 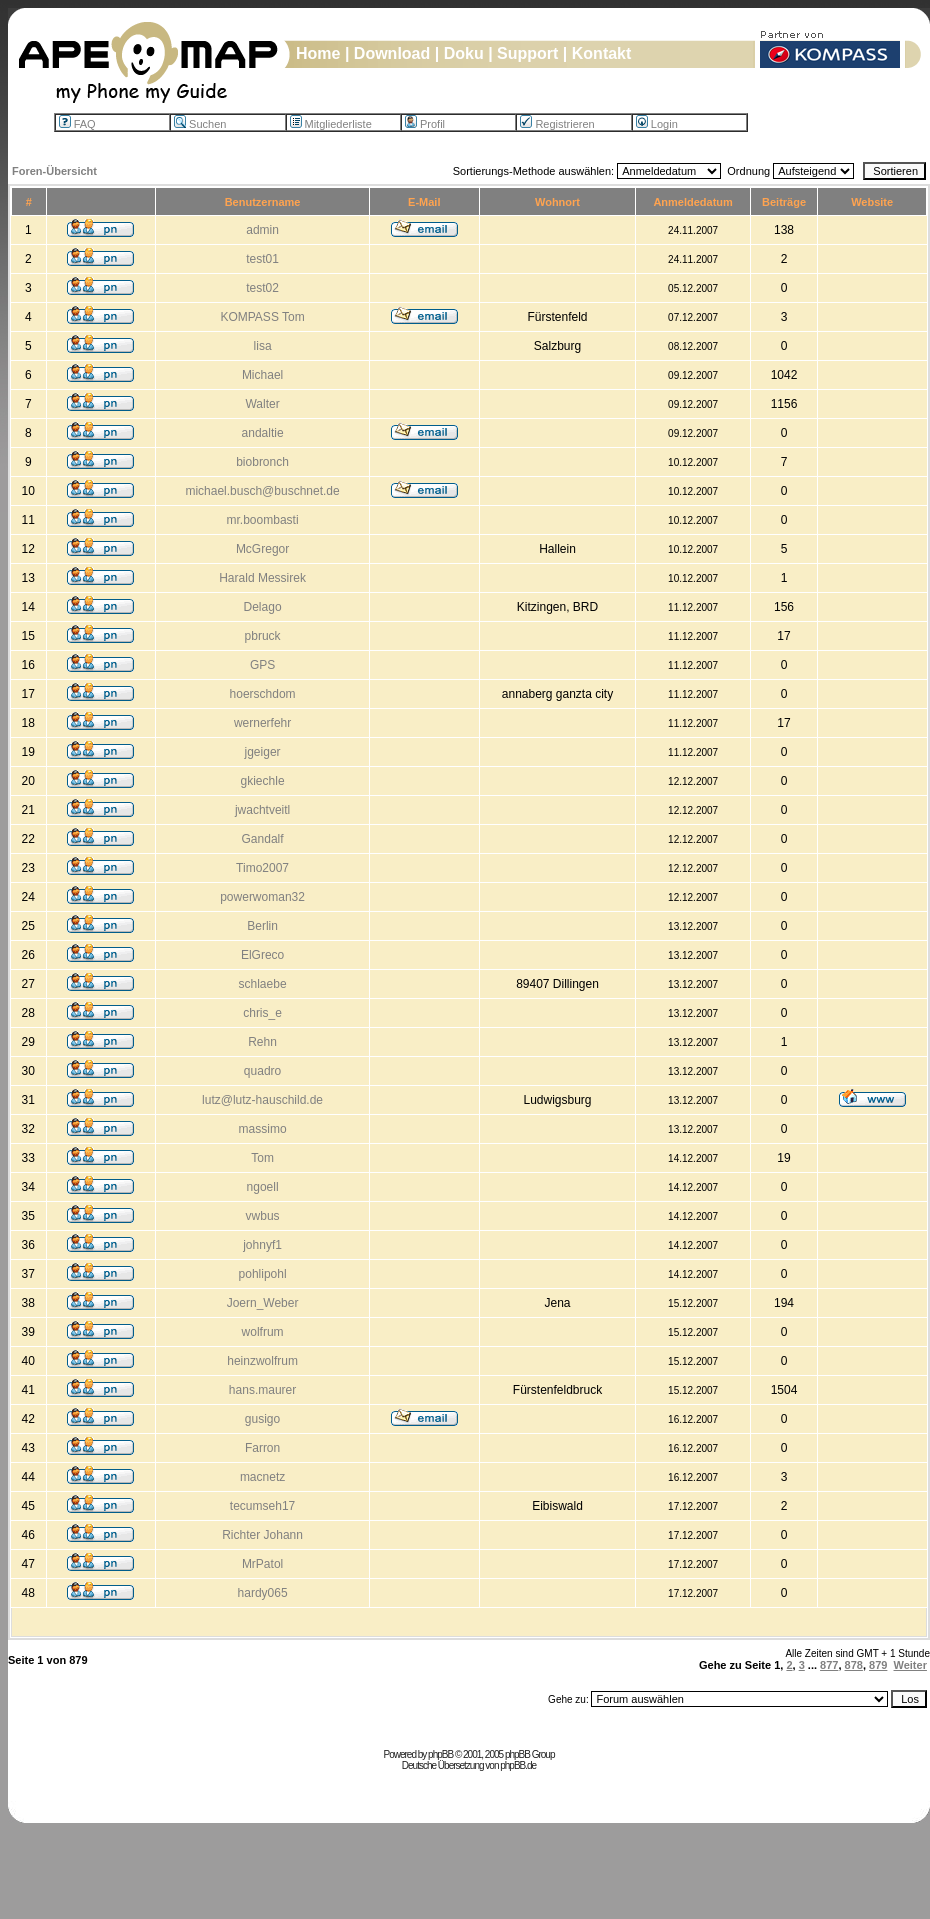 I want to click on mr.boombasti, so click(x=263, y=520).